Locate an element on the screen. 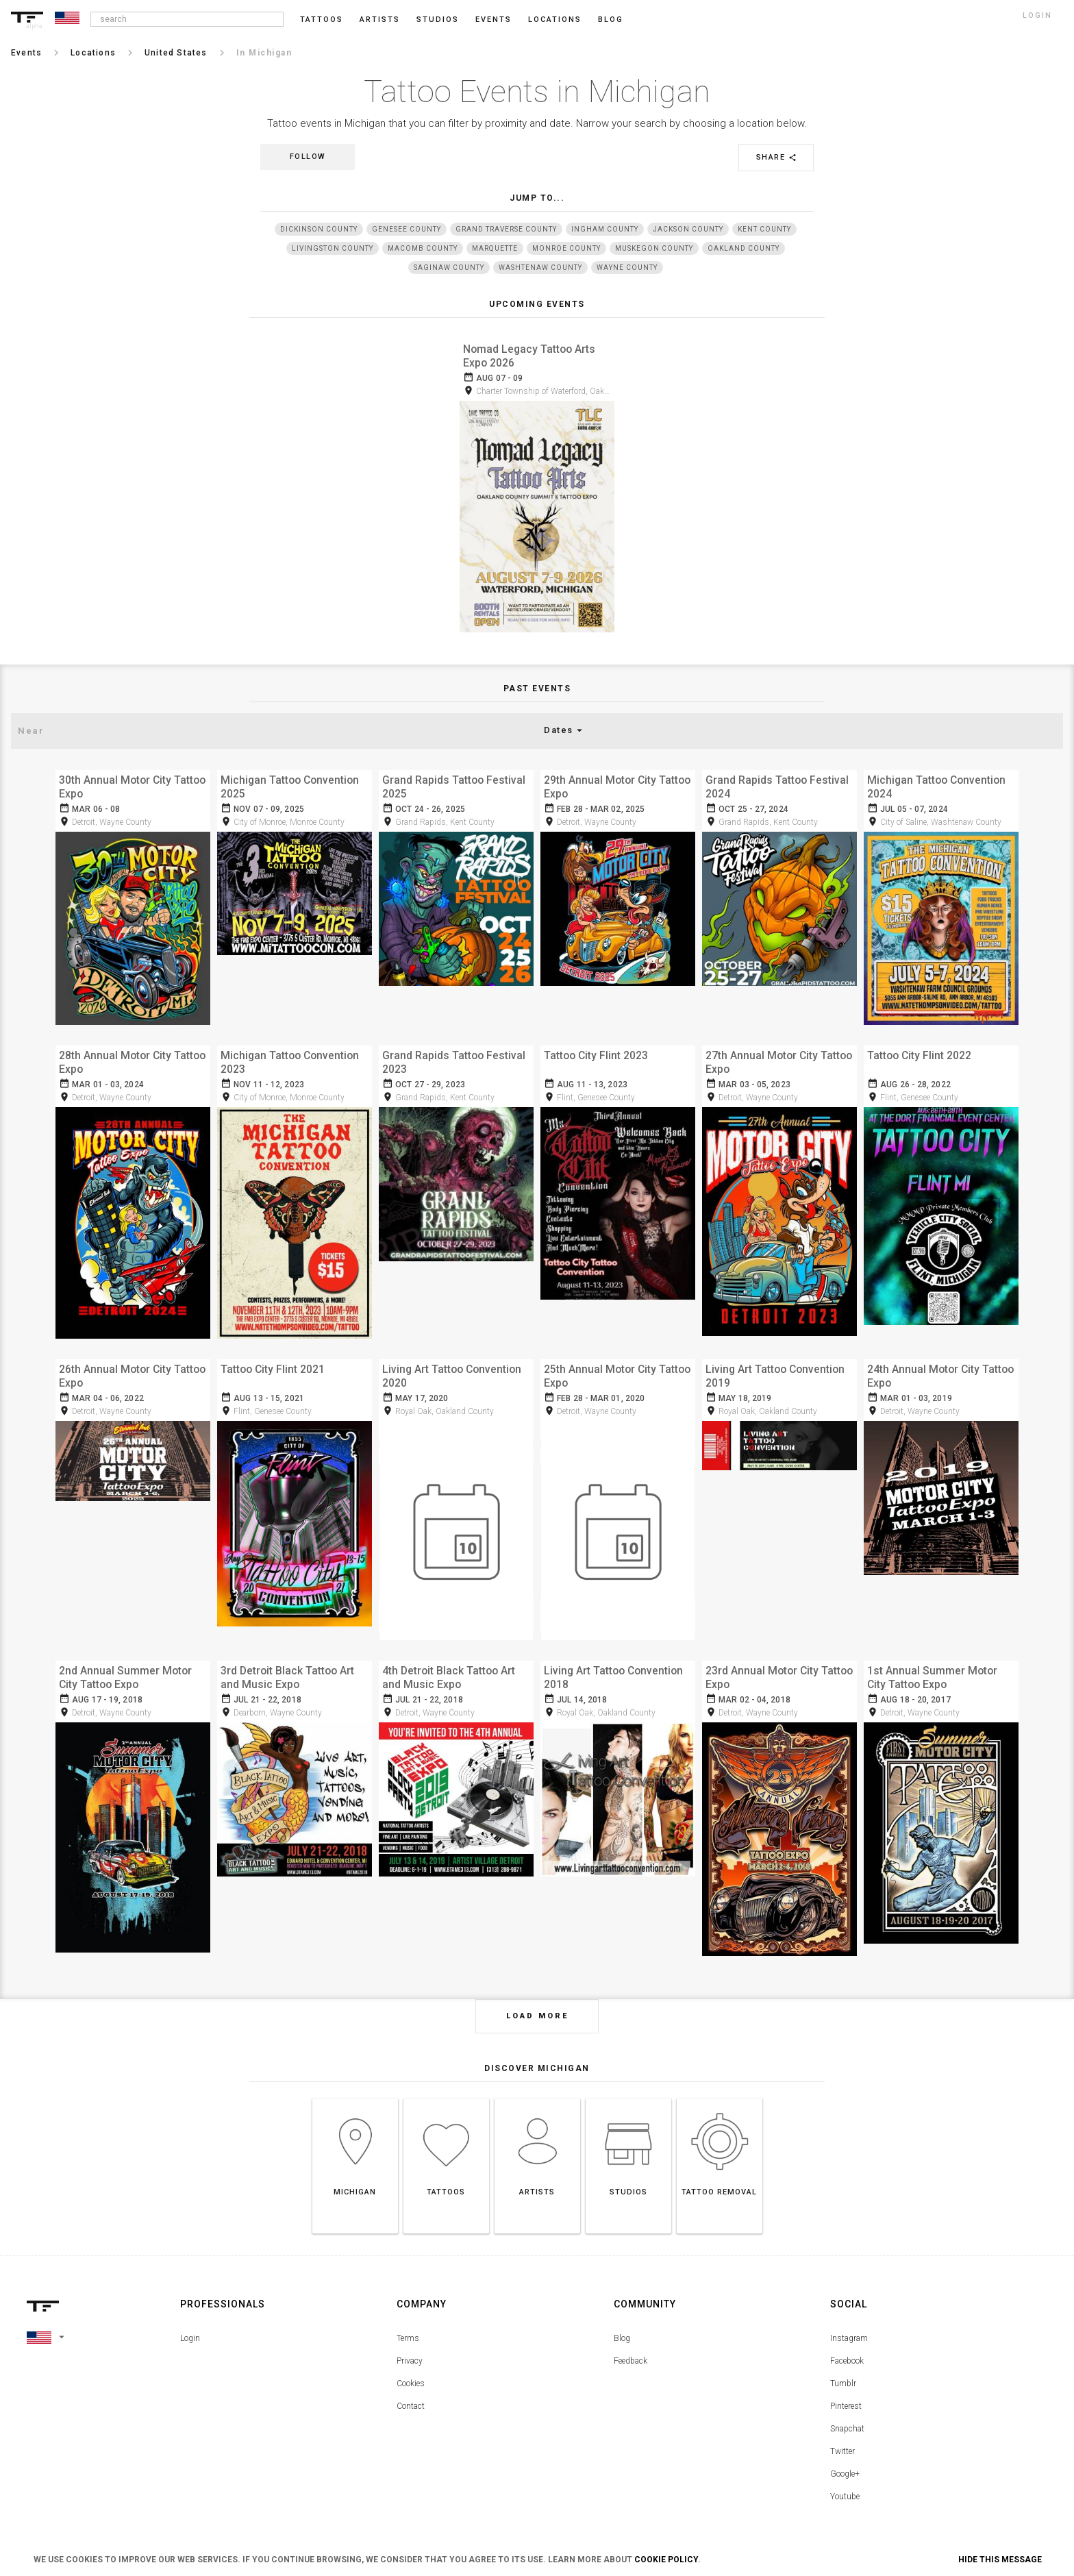 The image size is (1074, 2576). Artists is located at coordinates (380, 19).